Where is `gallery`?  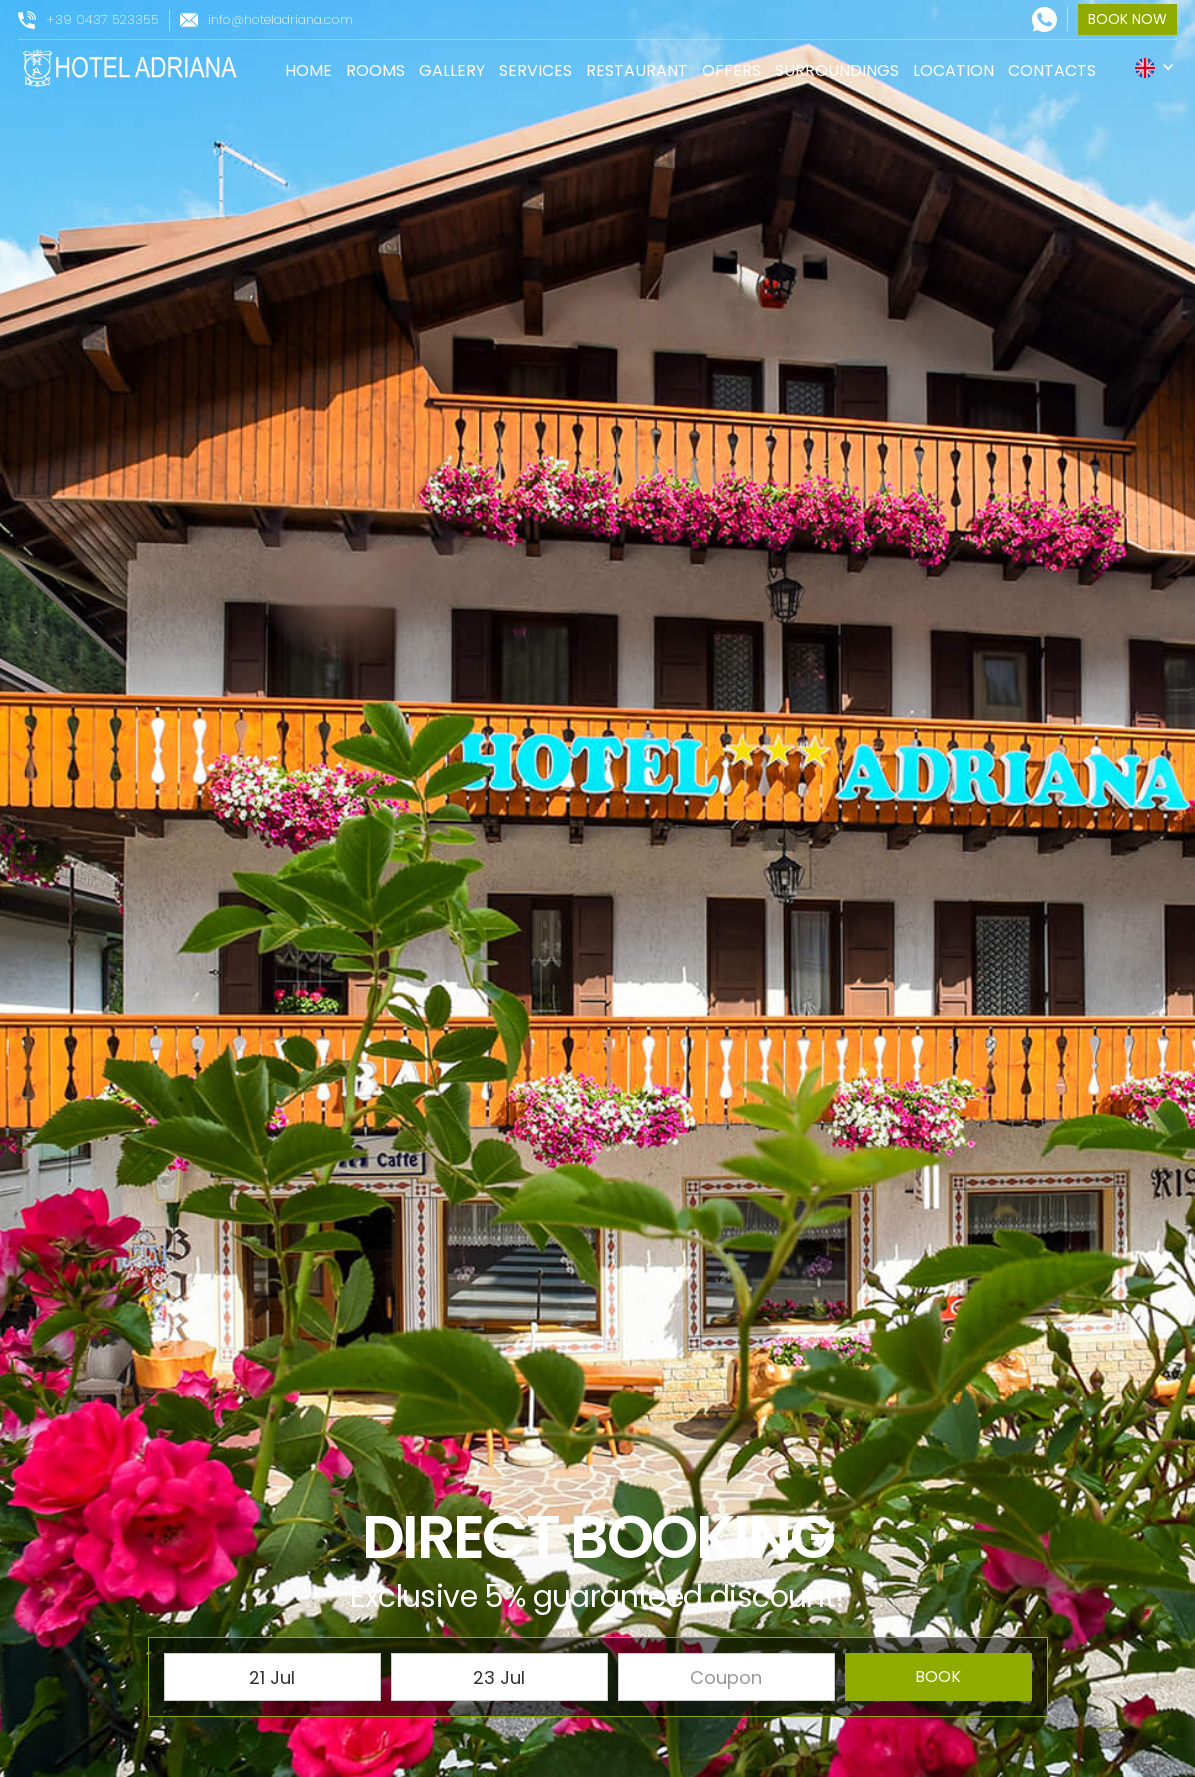
gallery is located at coordinates (452, 70).